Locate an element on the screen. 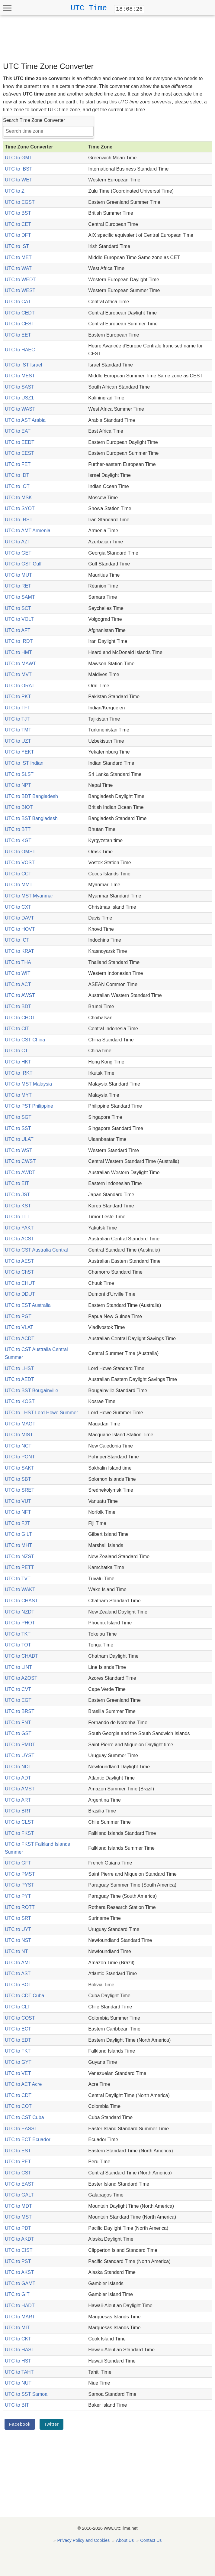  UTC to GET is located at coordinates (18, 552).